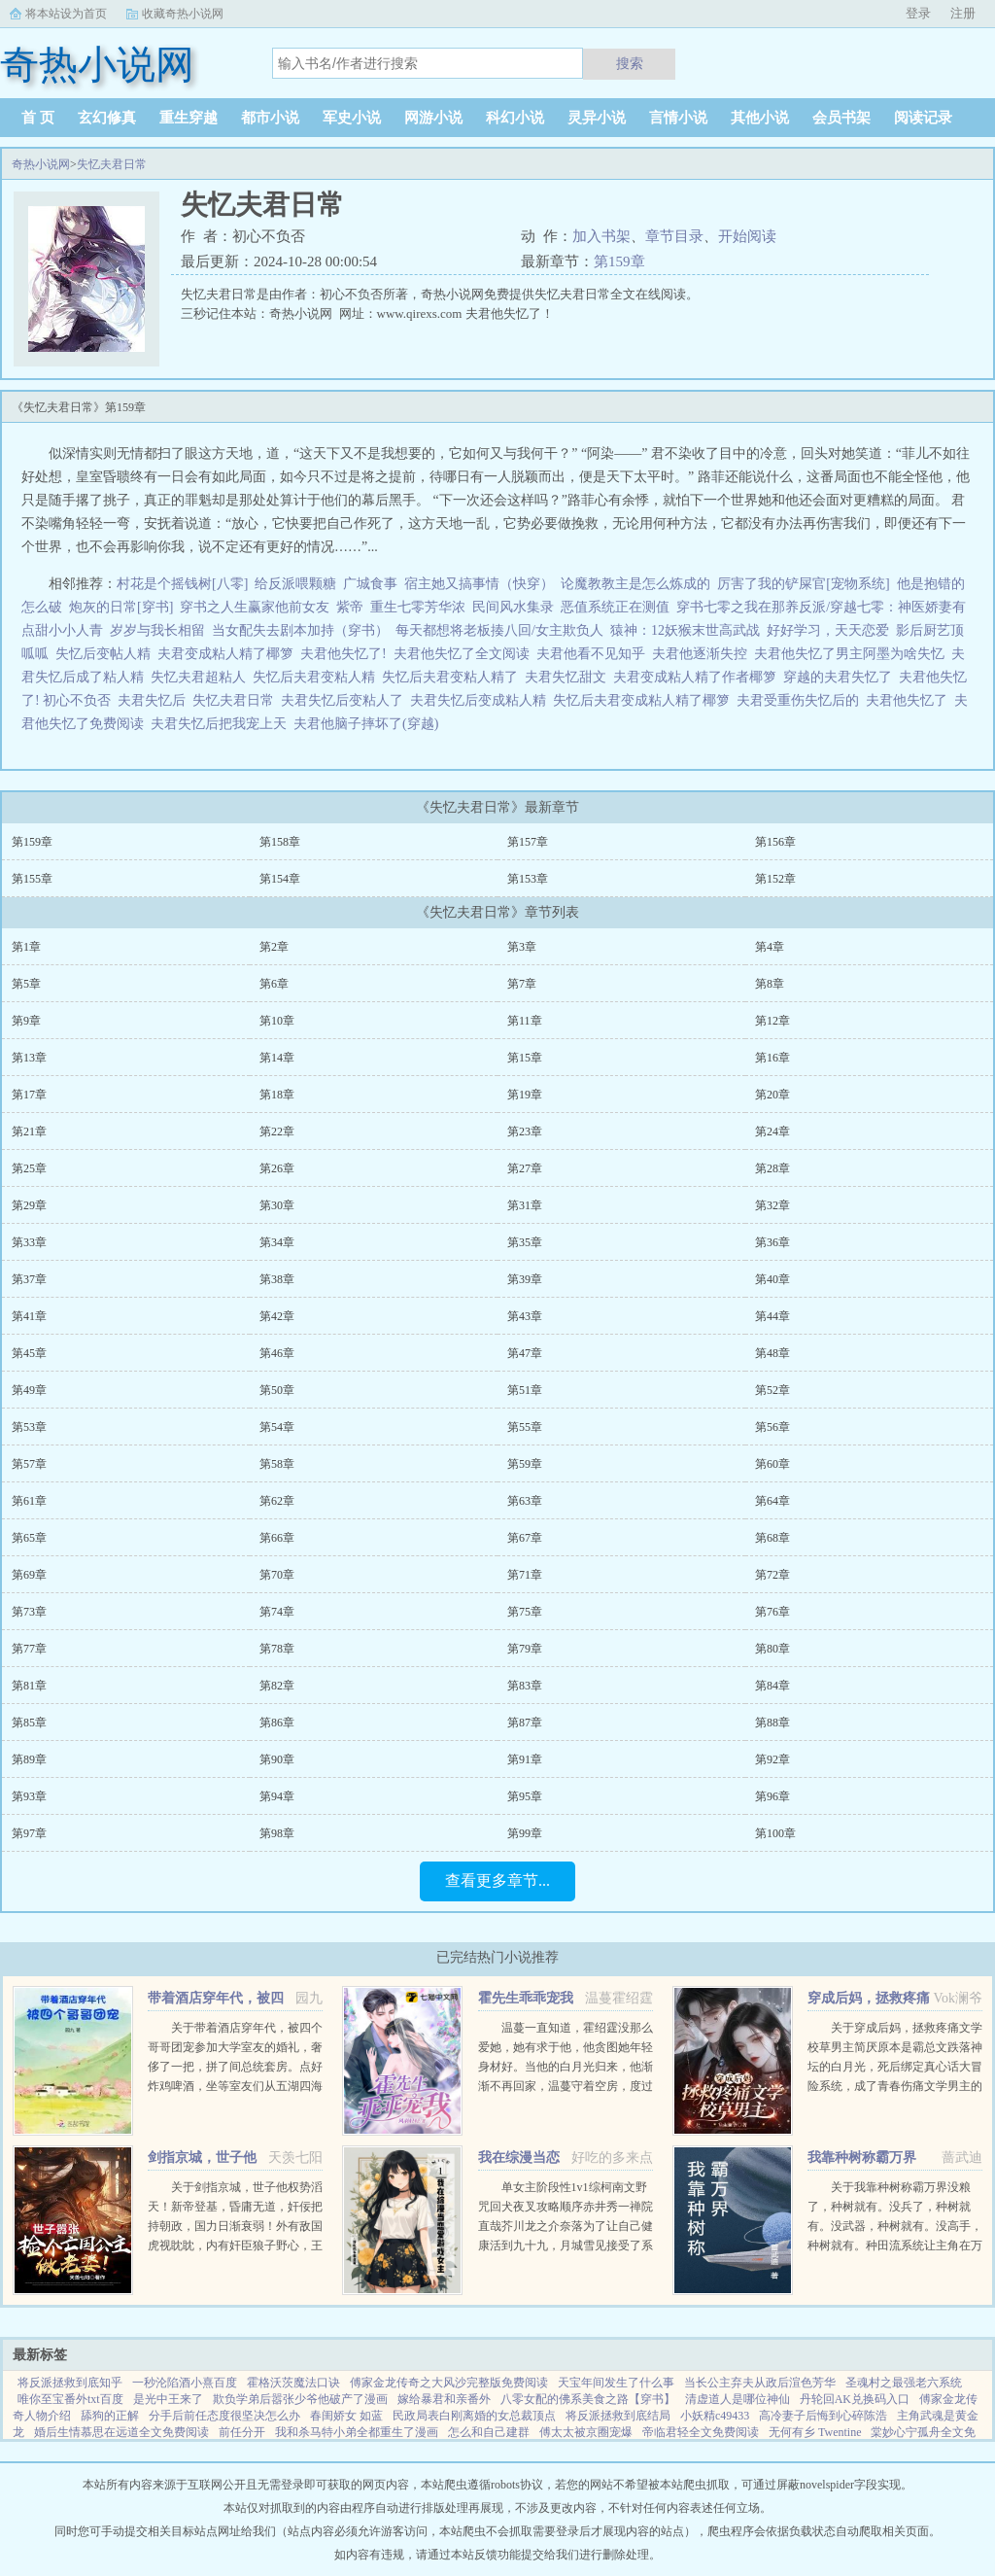 The image size is (995, 2576). Describe the element at coordinates (481, 700) in the screenshot. I see `夫君失忆后变成粘人精` at that location.